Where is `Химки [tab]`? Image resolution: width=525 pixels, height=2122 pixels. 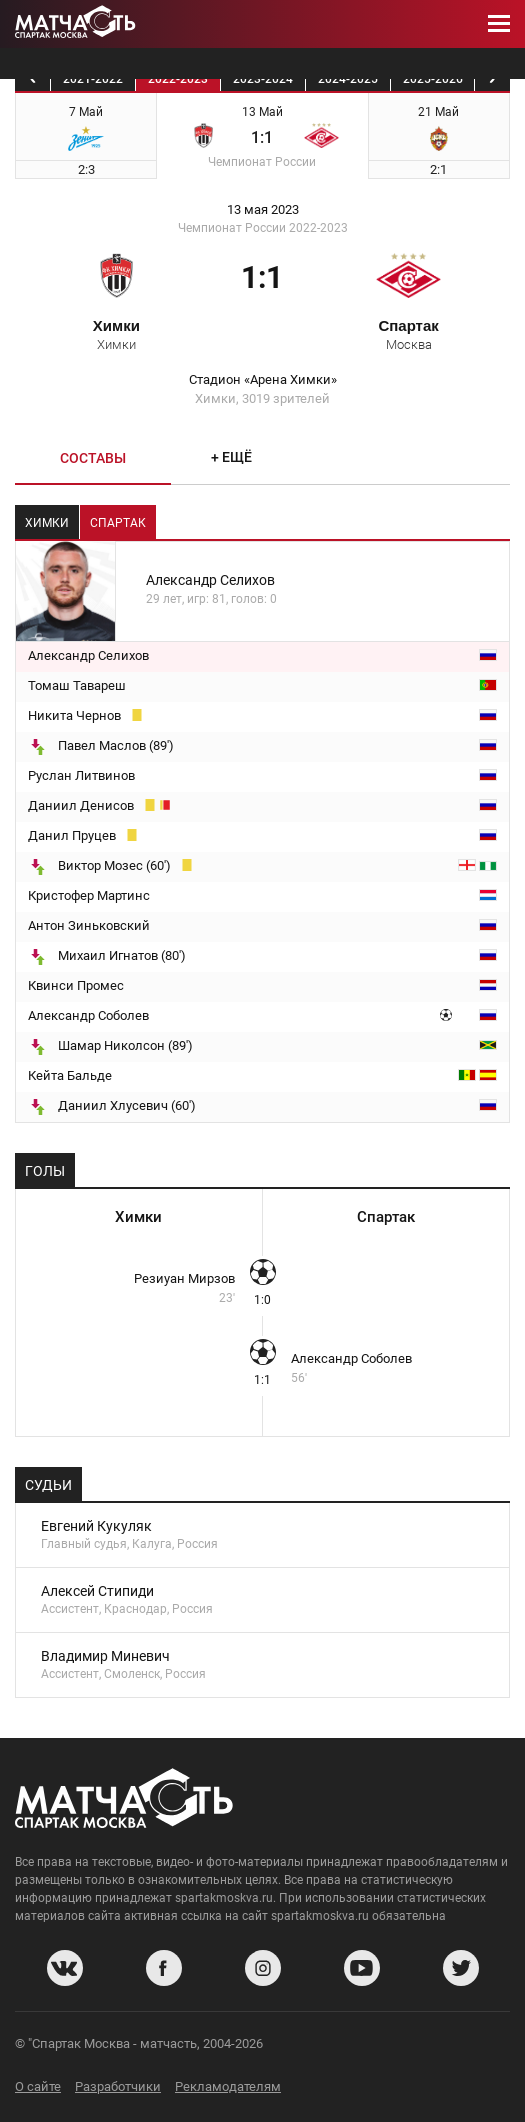
Химки [tab] is located at coordinates (47, 523).